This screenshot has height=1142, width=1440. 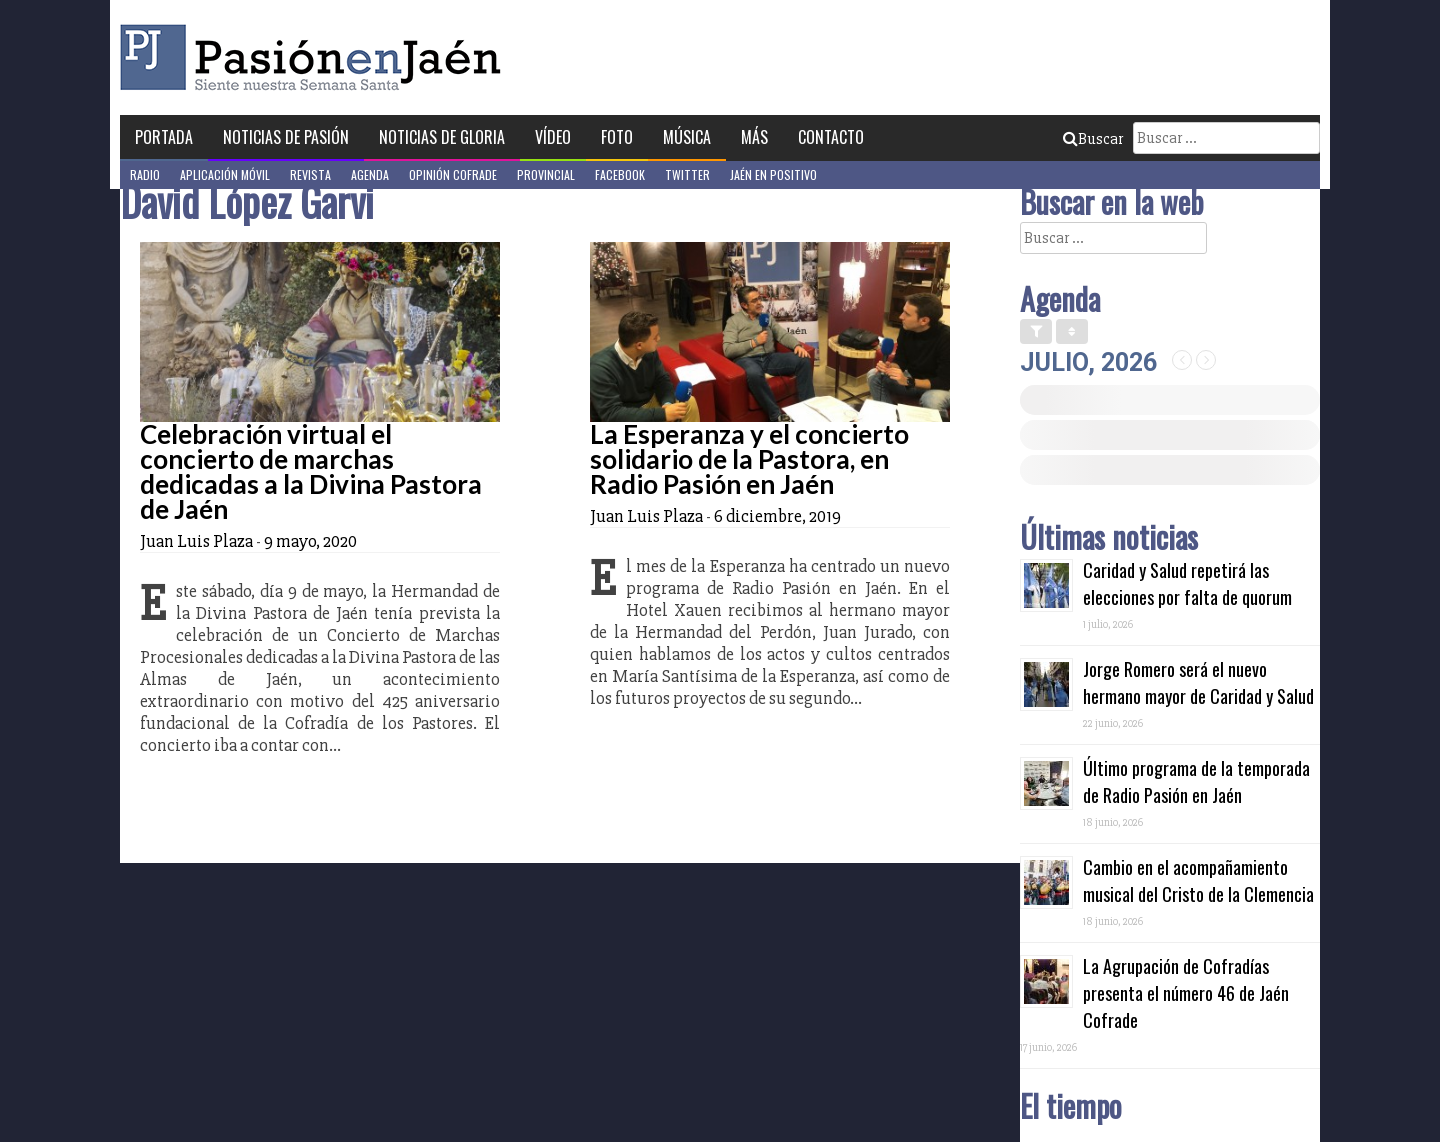 What do you see at coordinates (620, 174) in the screenshot?
I see `Facebook` at bounding box center [620, 174].